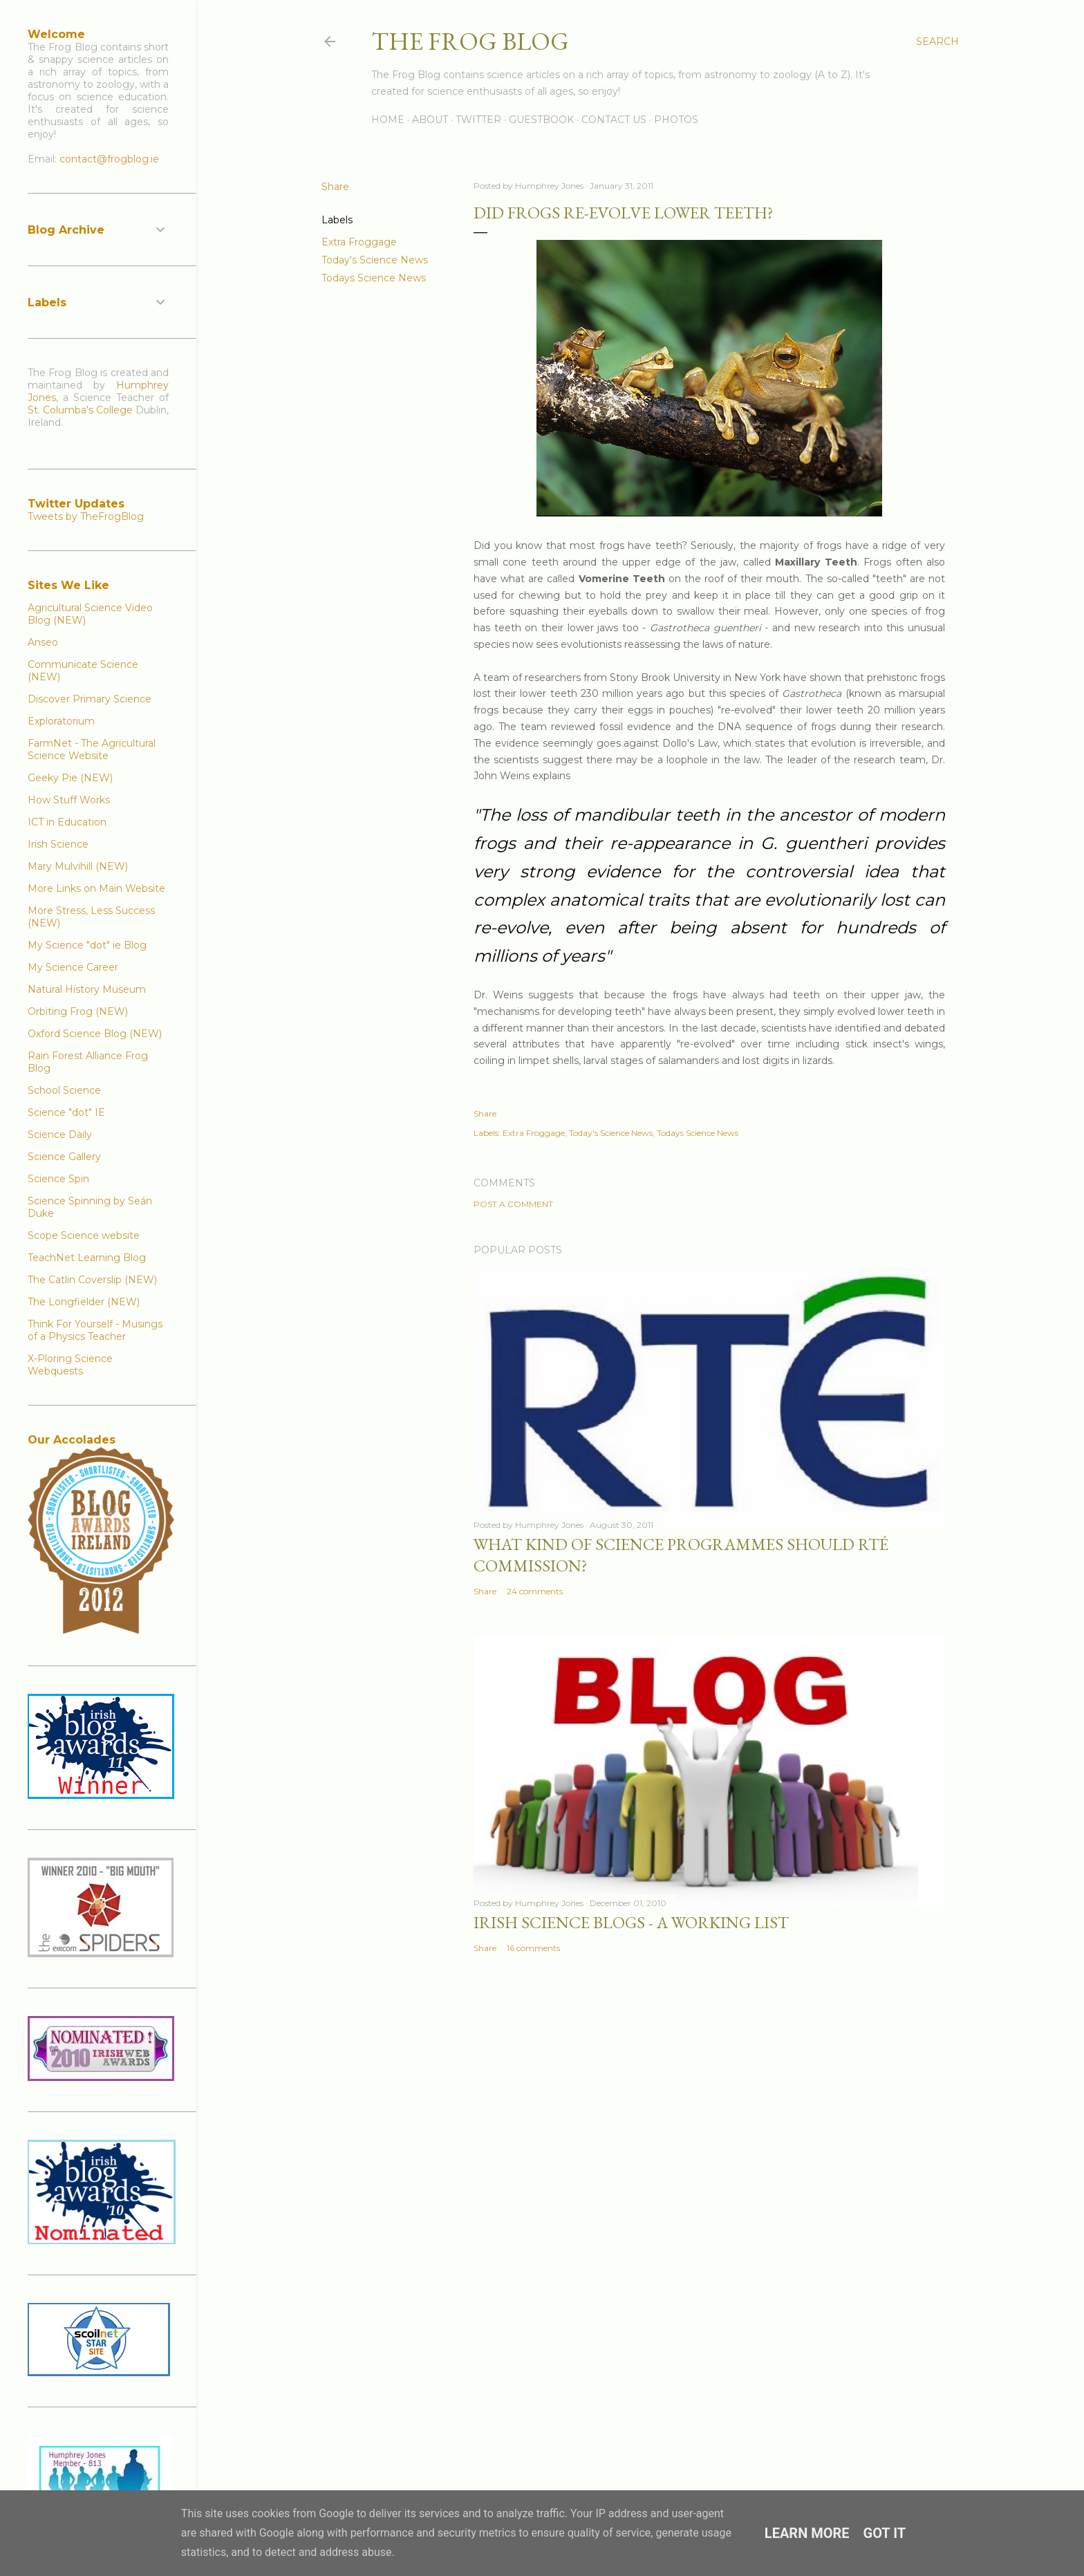 The image size is (1084, 2576). What do you see at coordinates (66, 1112) in the screenshot?
I see `Science "dot" IE` at bounding box center [66, 1112].